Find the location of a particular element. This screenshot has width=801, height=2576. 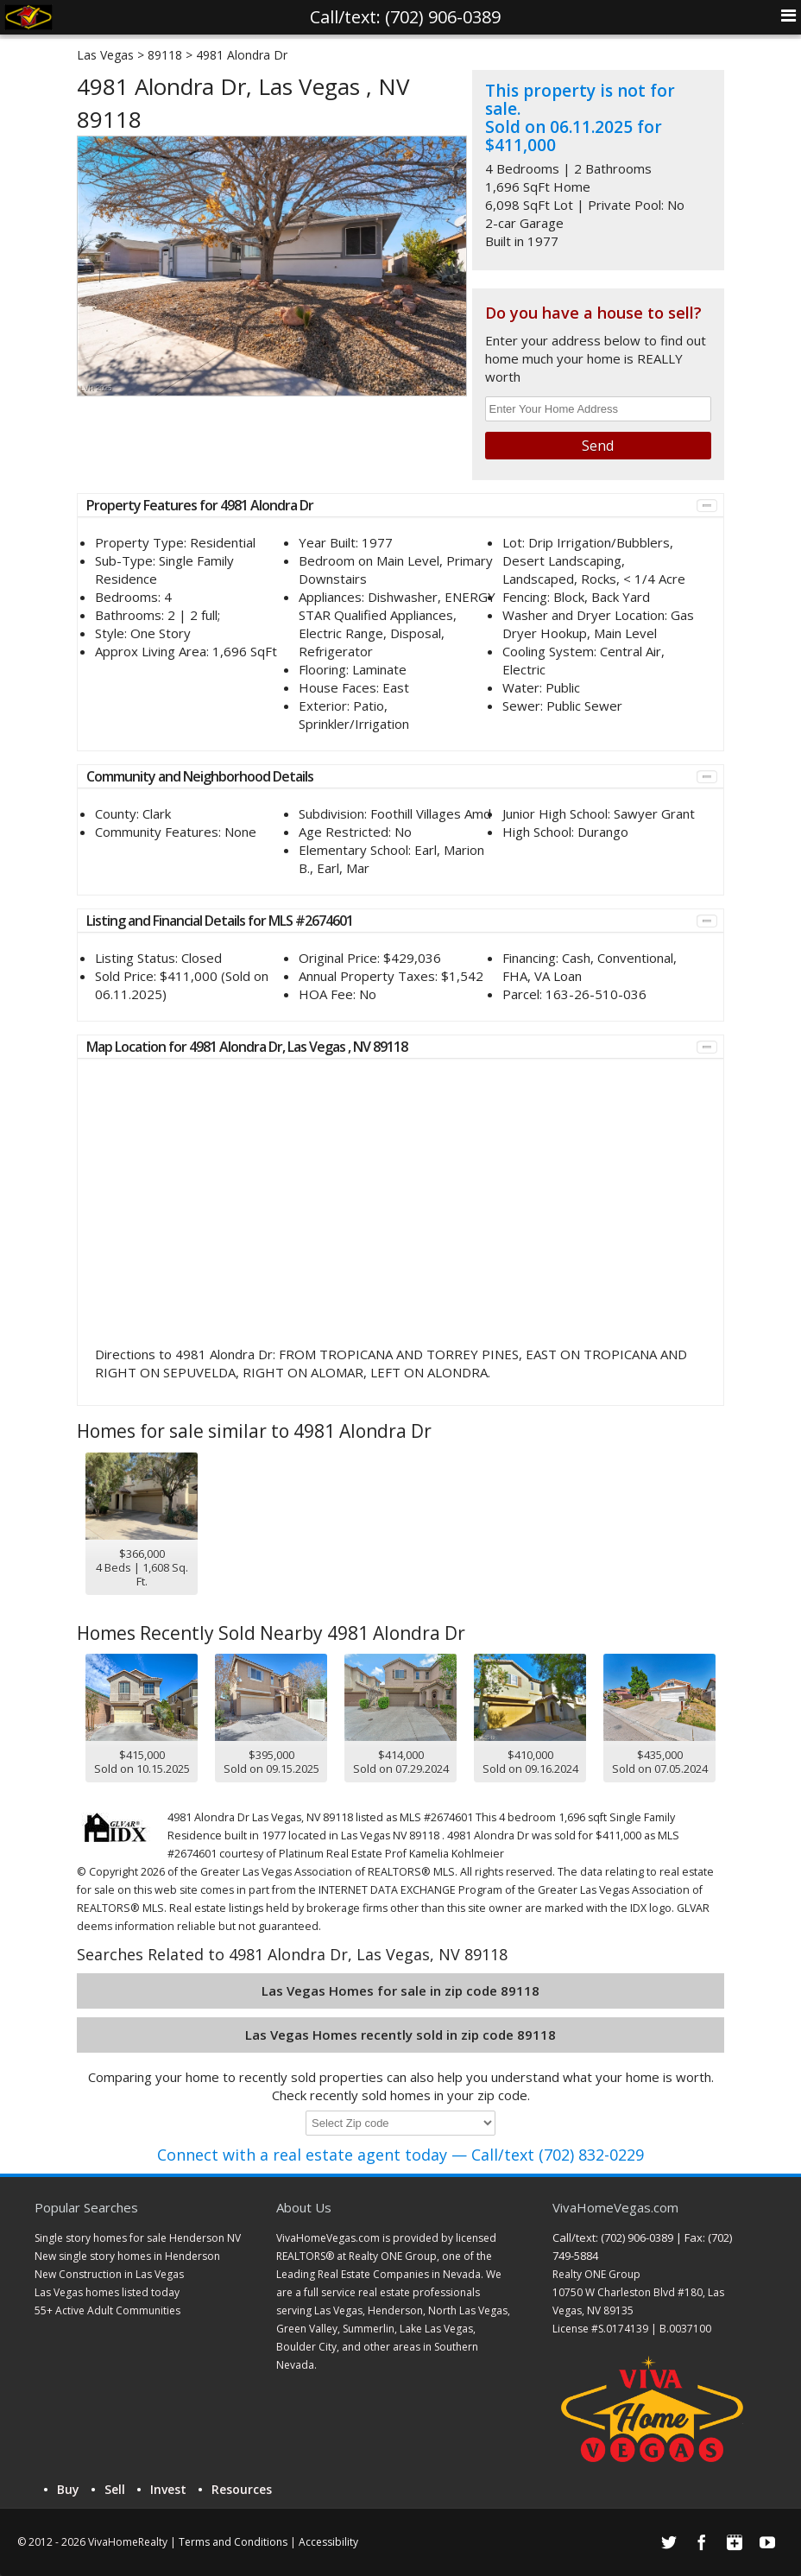

Green Valley is located at coordinates (306, 2328).